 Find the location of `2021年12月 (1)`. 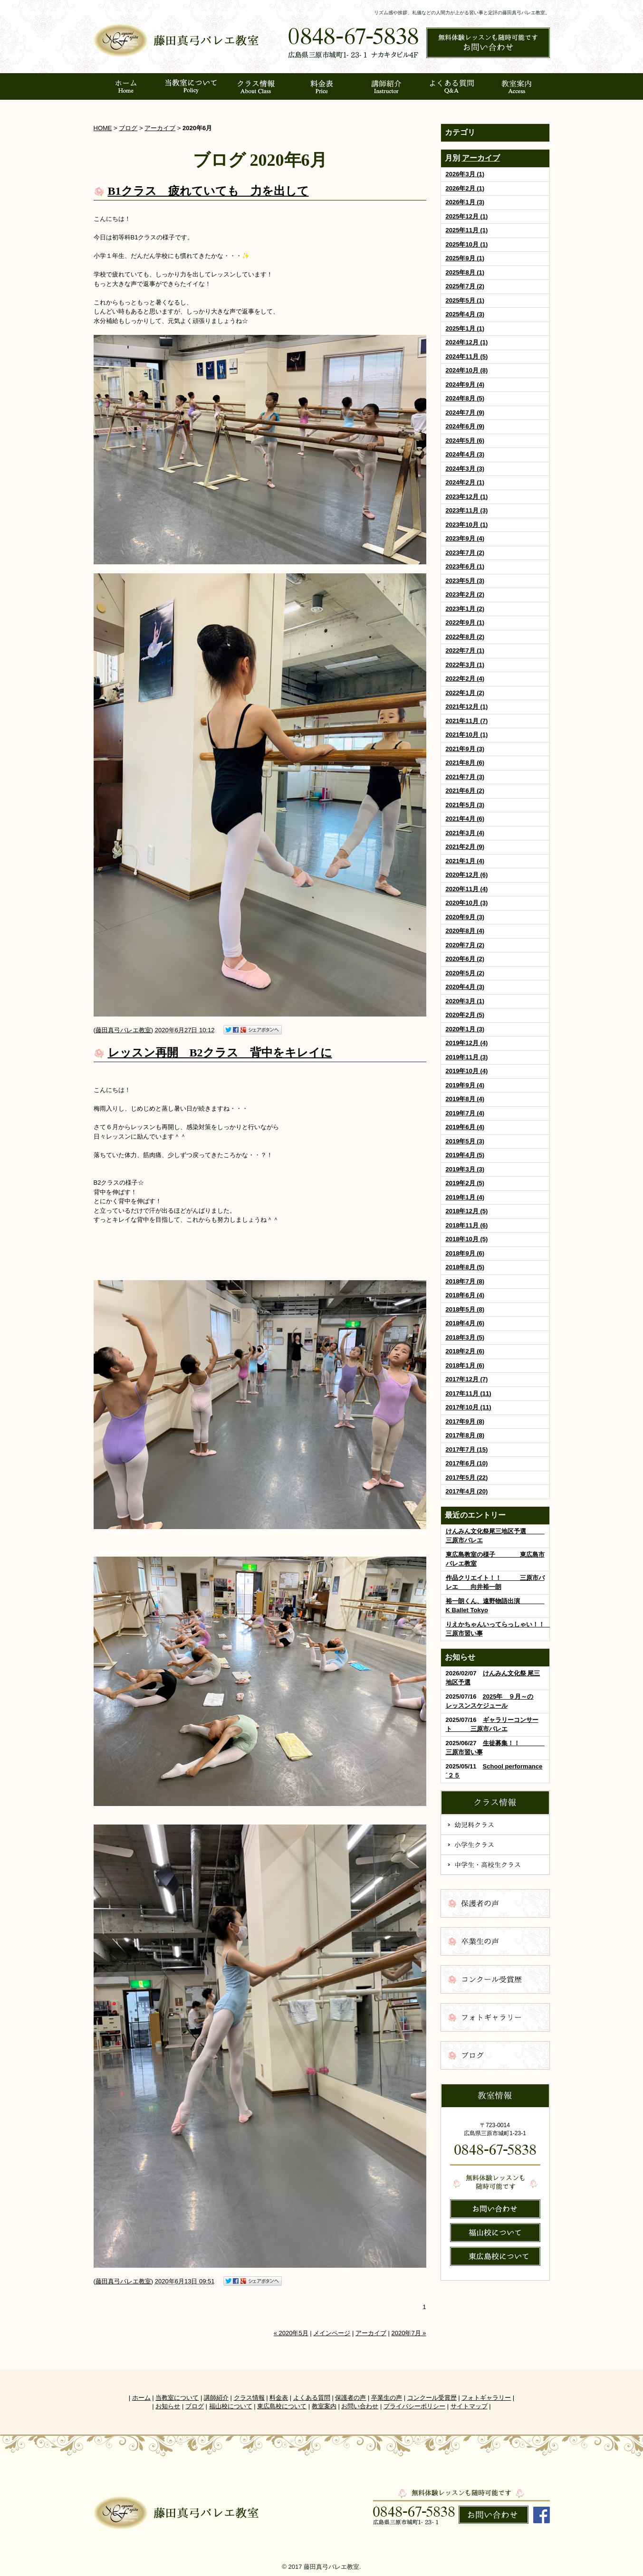

2021年12月 (1) is located at coordinates (467, 706).